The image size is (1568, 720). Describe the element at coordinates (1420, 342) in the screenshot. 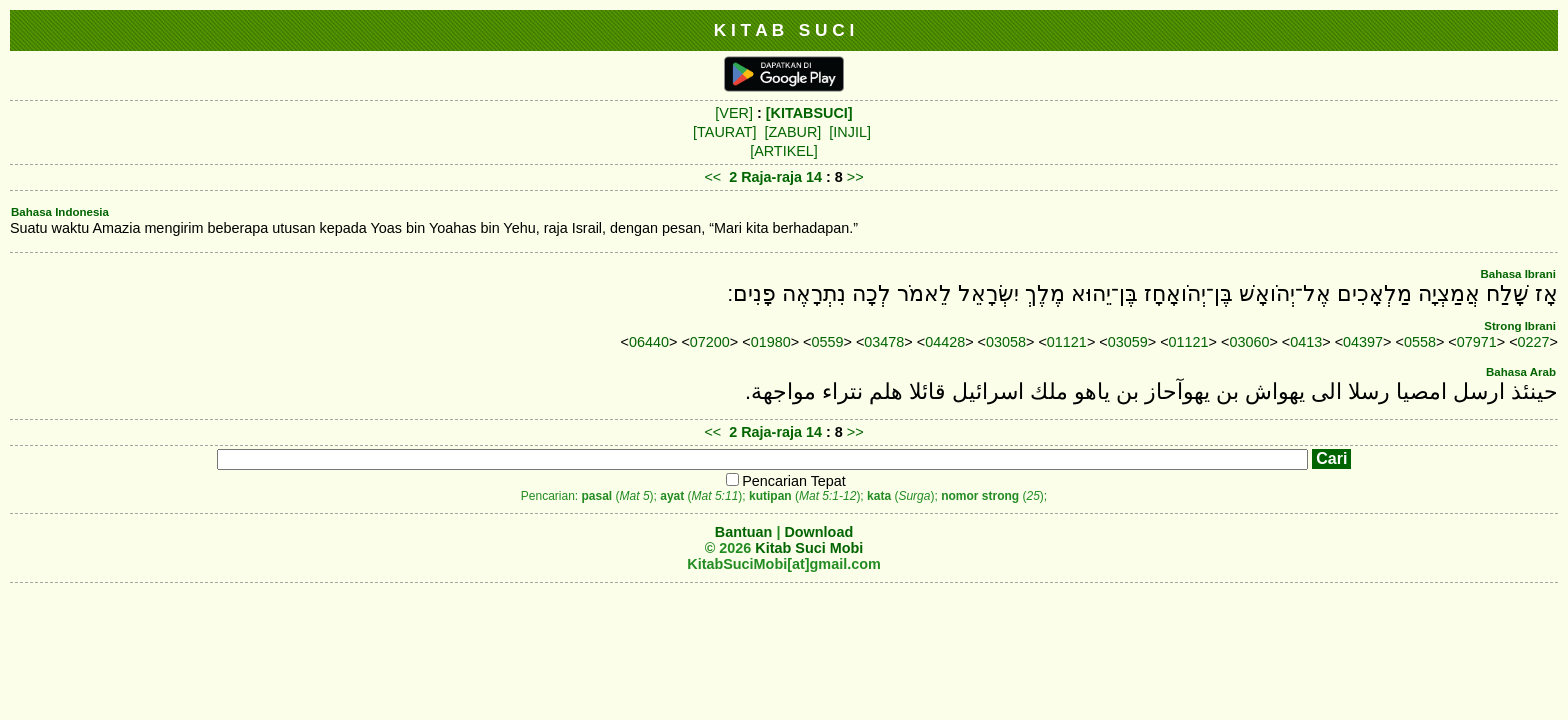

I see `0558` at that location.